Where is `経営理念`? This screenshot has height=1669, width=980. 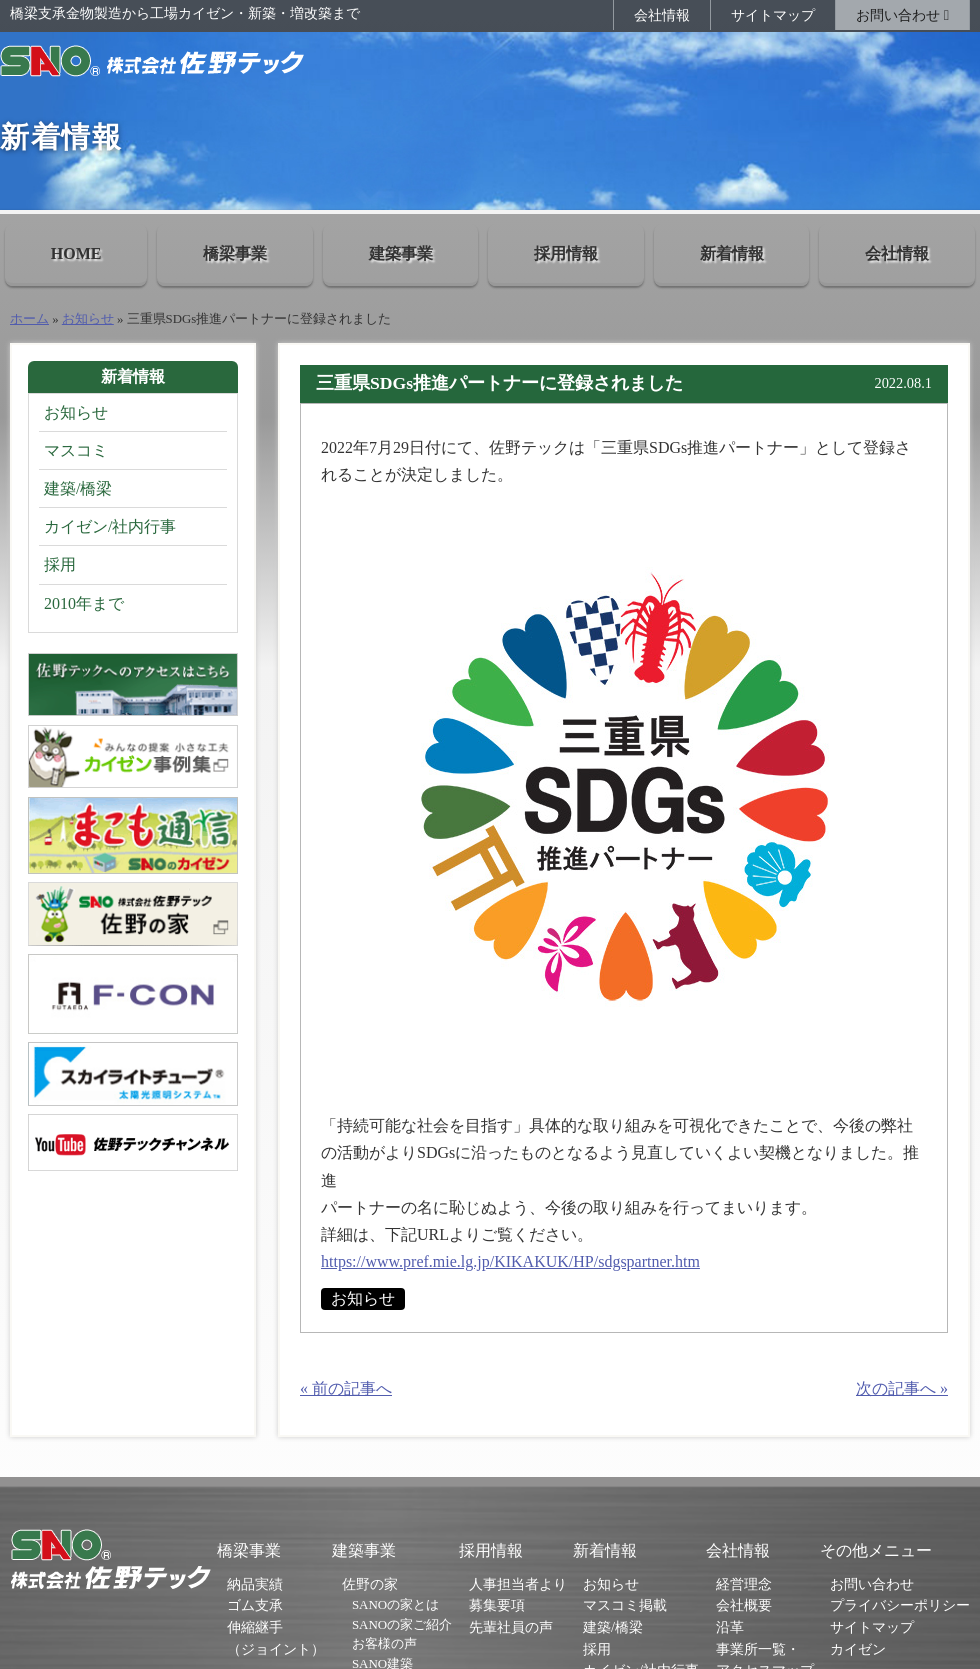
経営理念 is located at coordinates (744, 1584).